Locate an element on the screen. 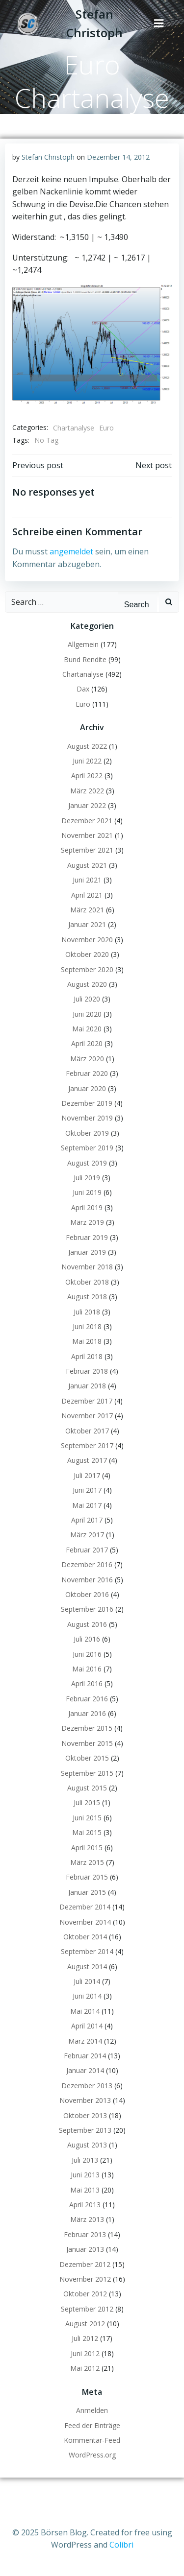 The height and width of the screenshot is (2576, 184). Mai 2013 is located at coordinates (85, 2189).